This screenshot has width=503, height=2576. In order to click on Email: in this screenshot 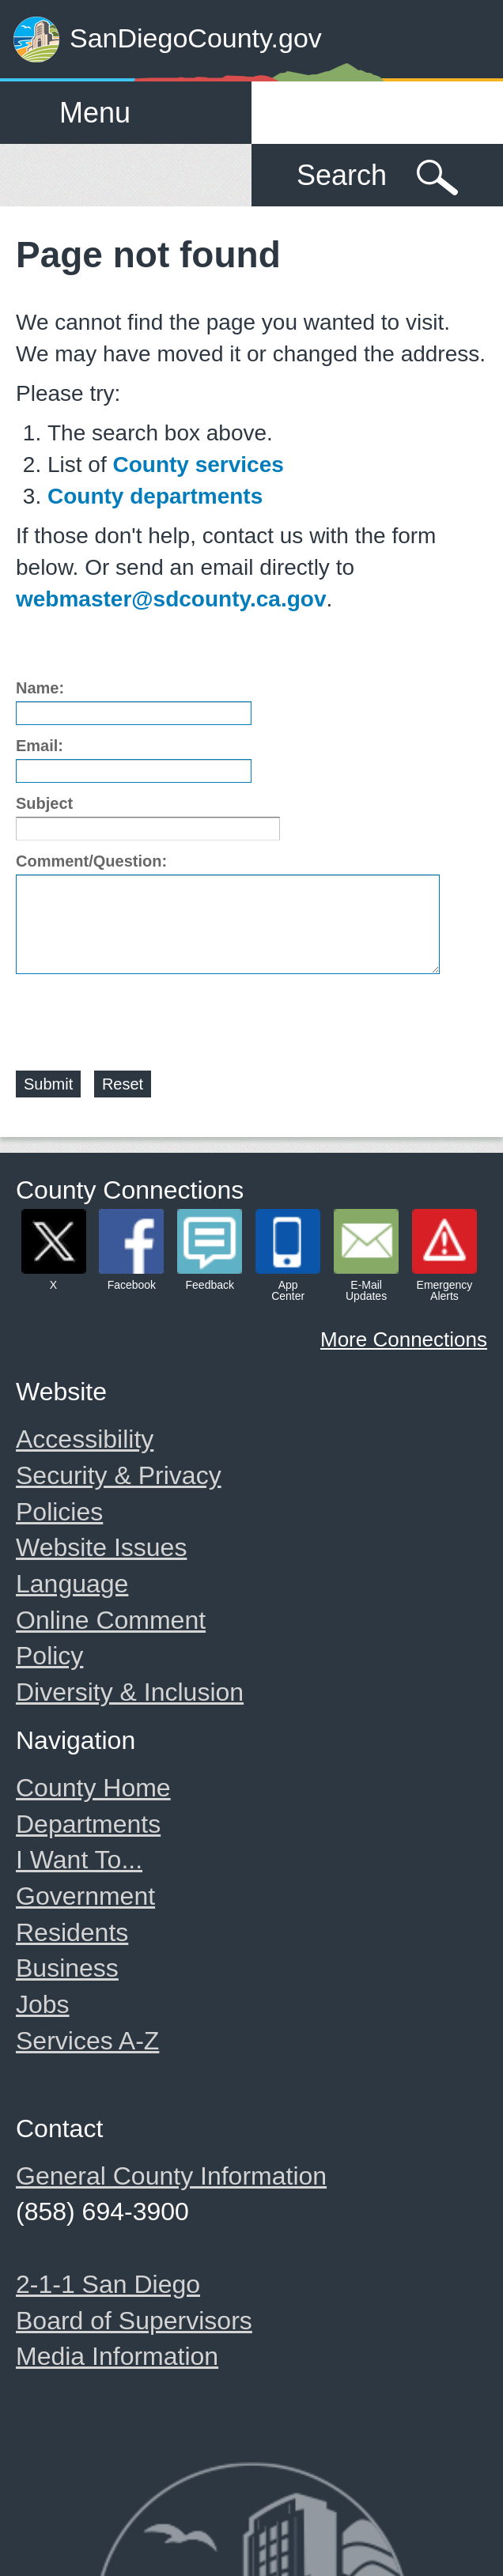, I will do `click(39, 745)`.